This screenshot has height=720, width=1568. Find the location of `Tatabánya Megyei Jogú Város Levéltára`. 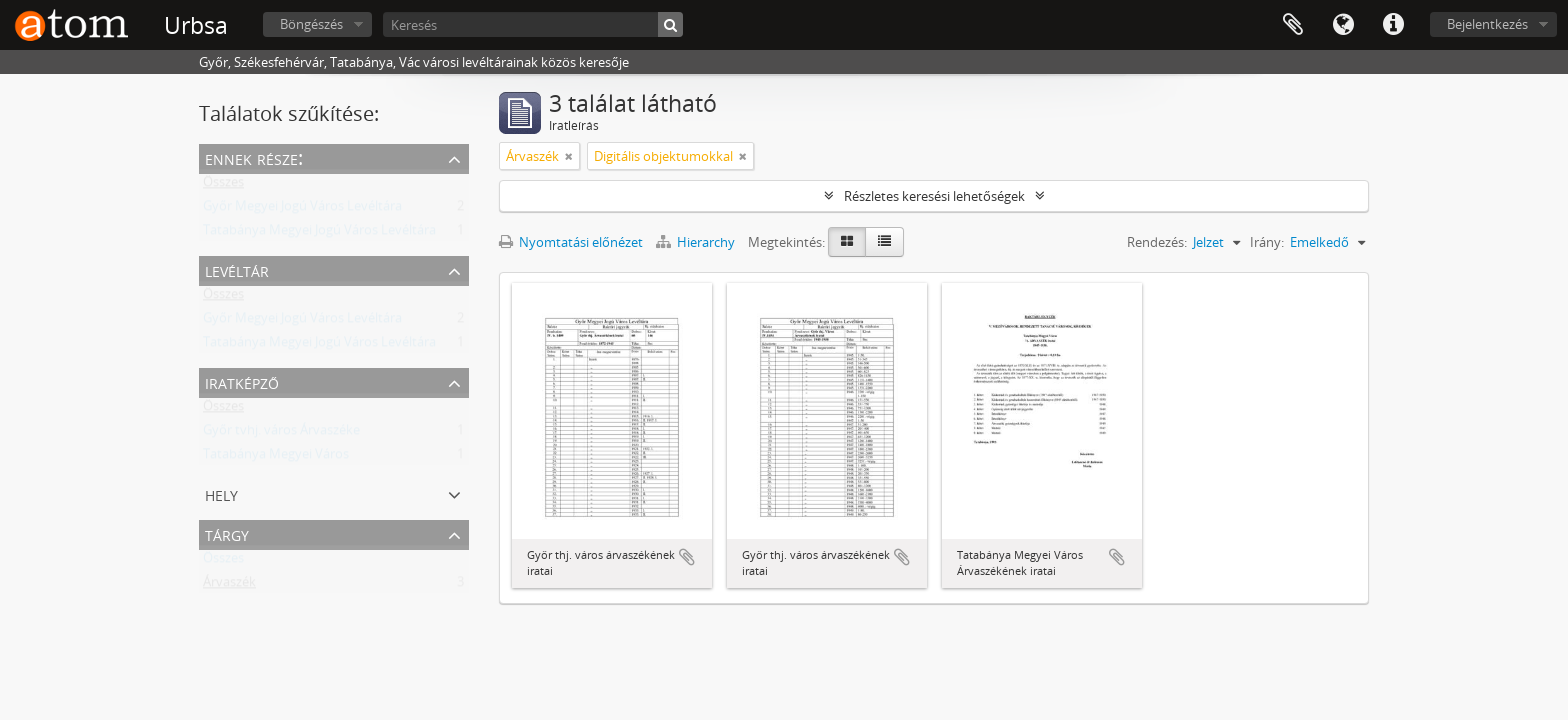

Tatabánya Megyei Jogú Város Levéltára is located at coordinates (319, 234).